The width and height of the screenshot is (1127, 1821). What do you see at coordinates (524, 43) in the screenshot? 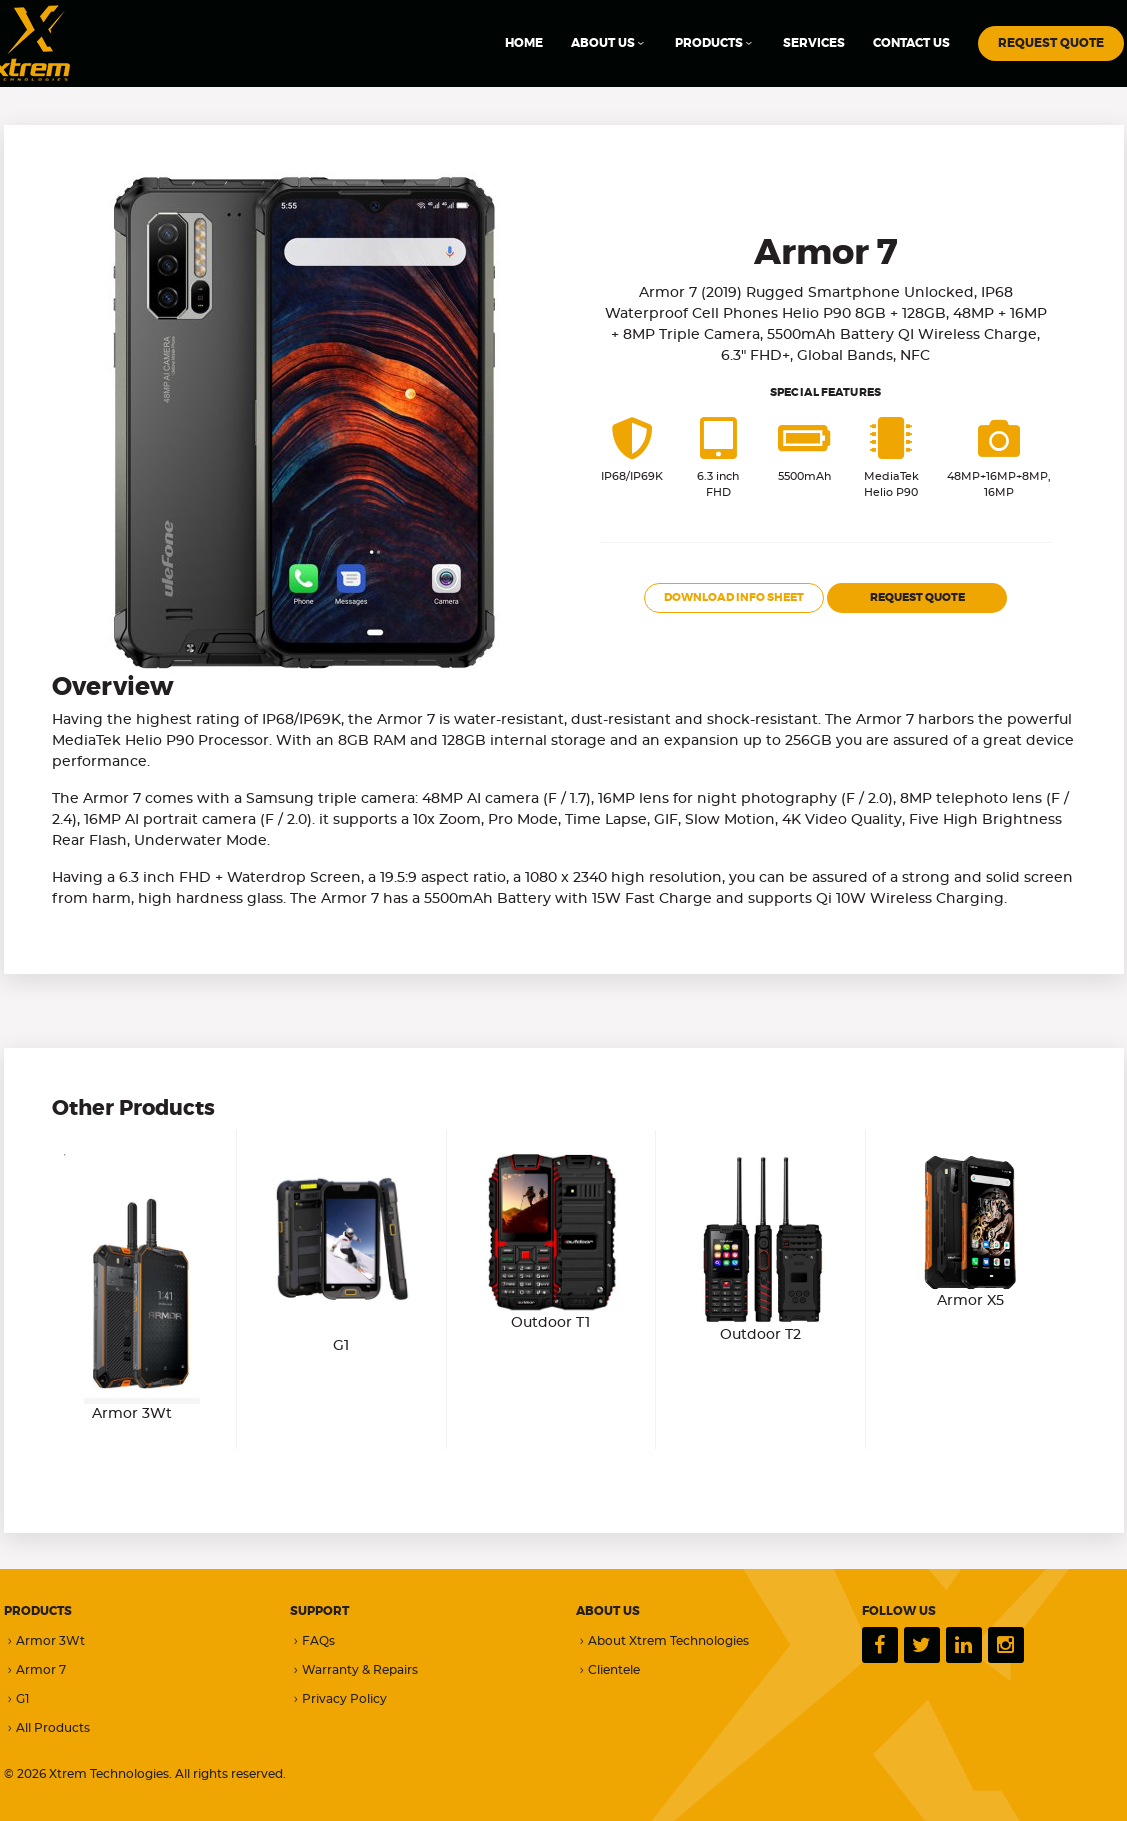
I see `HOME` at bounding box center [524, 43].